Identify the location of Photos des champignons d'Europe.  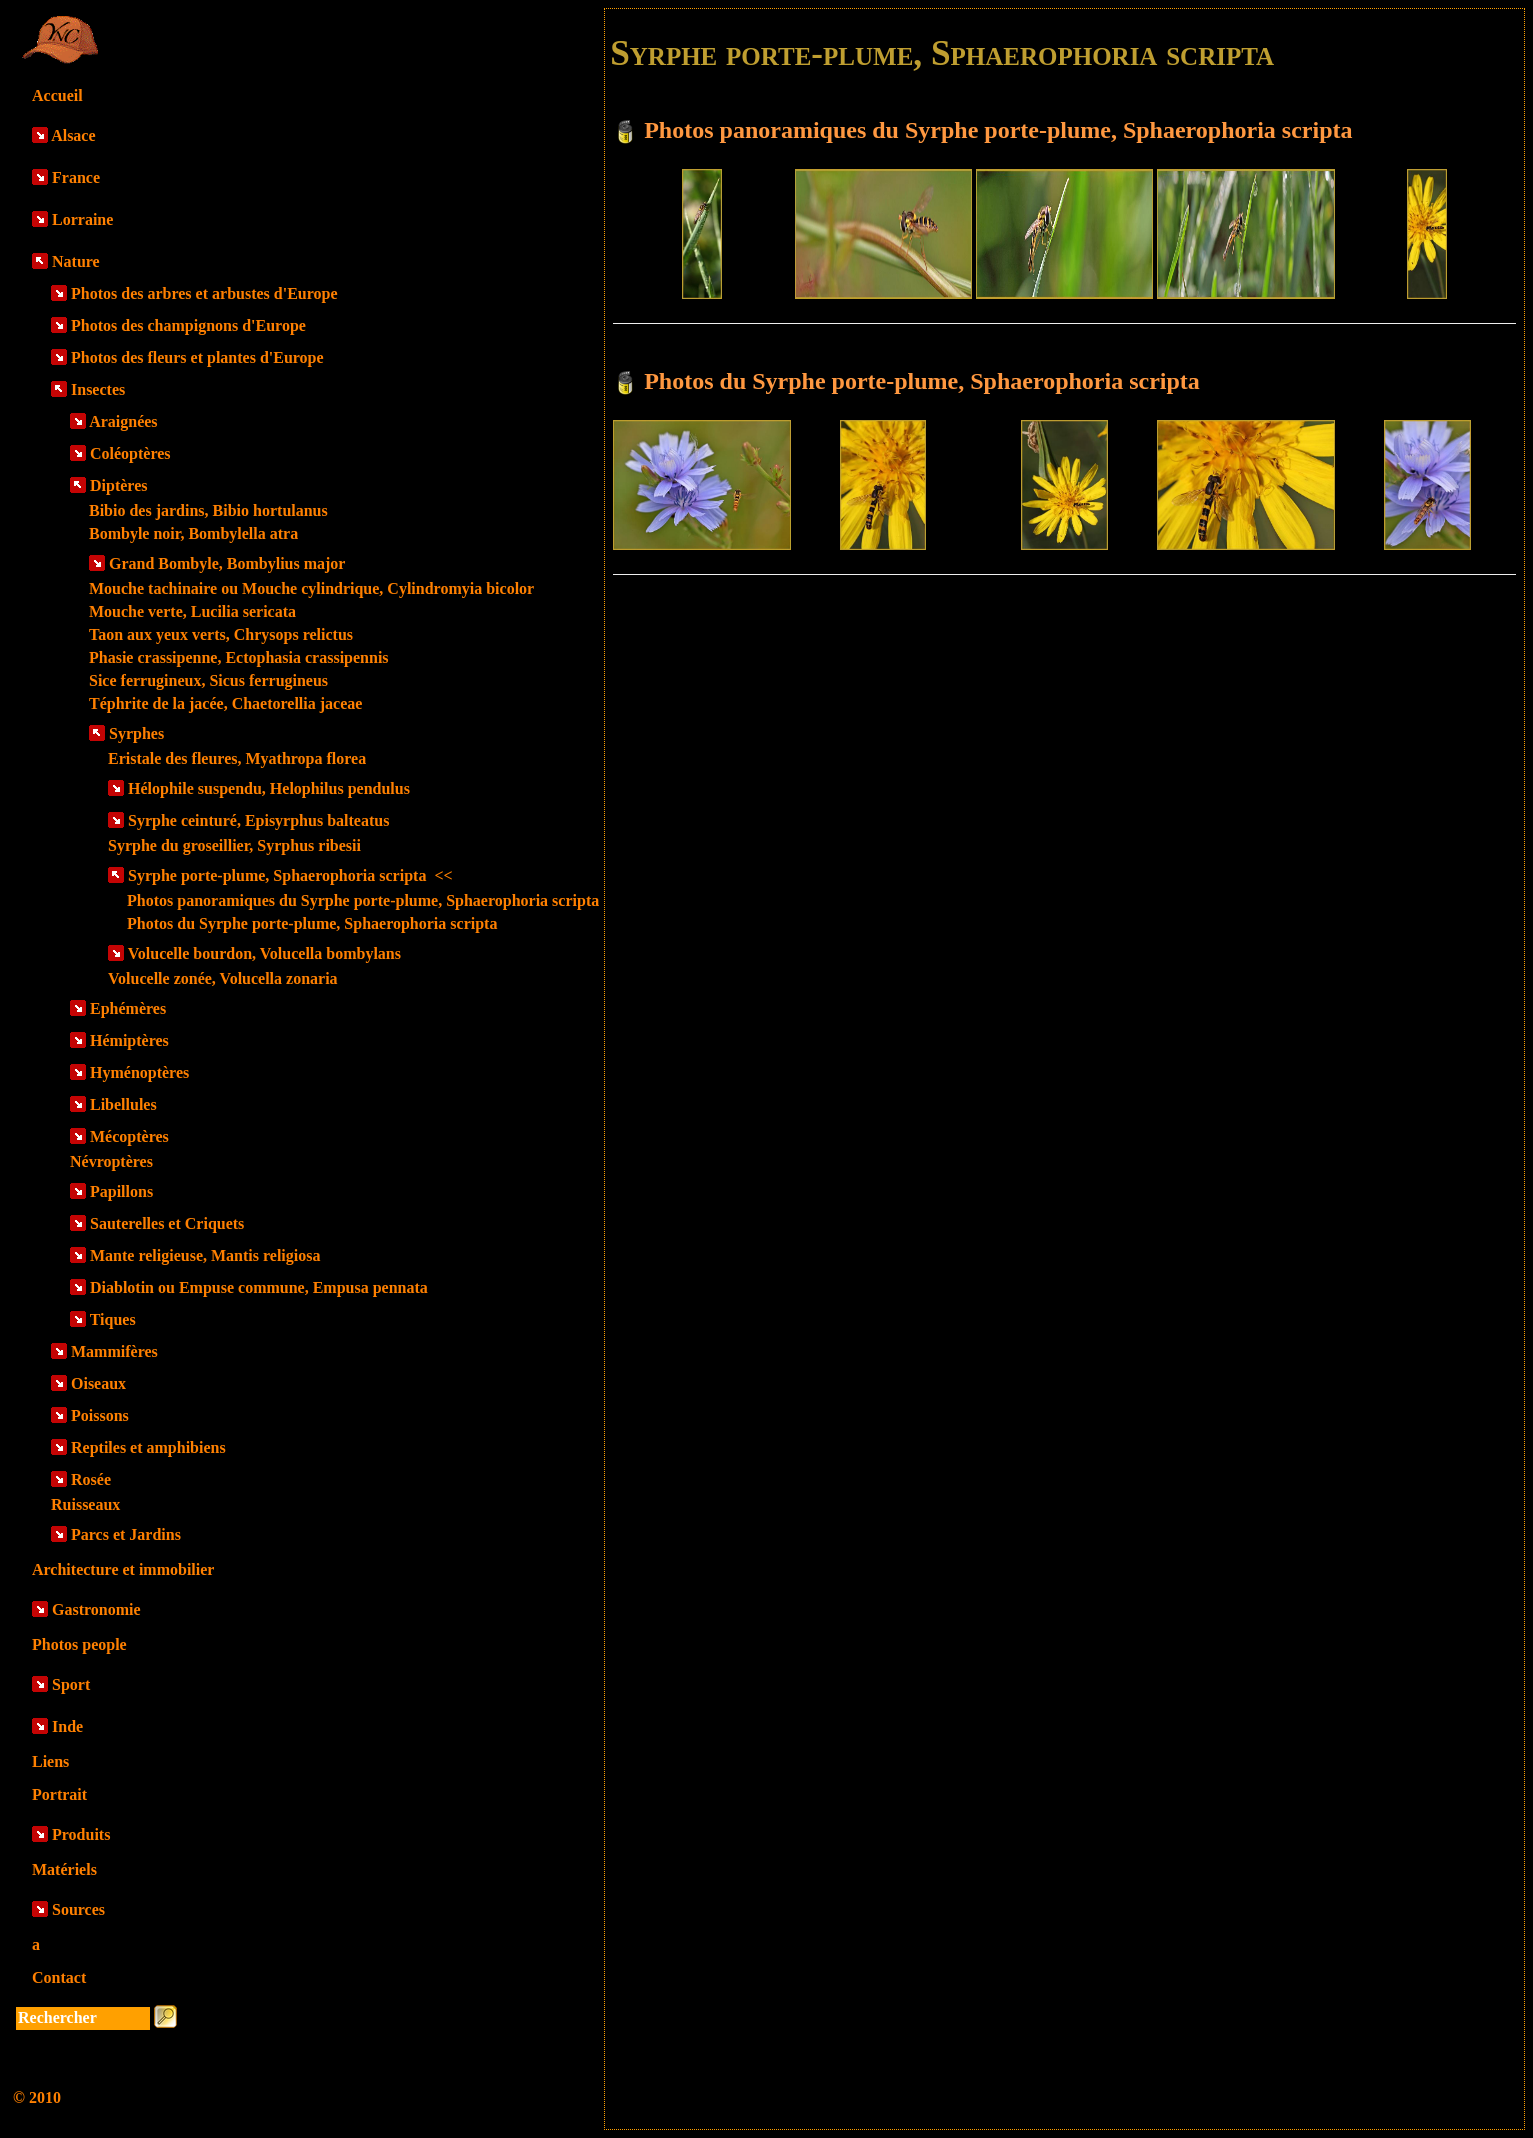
(188, 325).